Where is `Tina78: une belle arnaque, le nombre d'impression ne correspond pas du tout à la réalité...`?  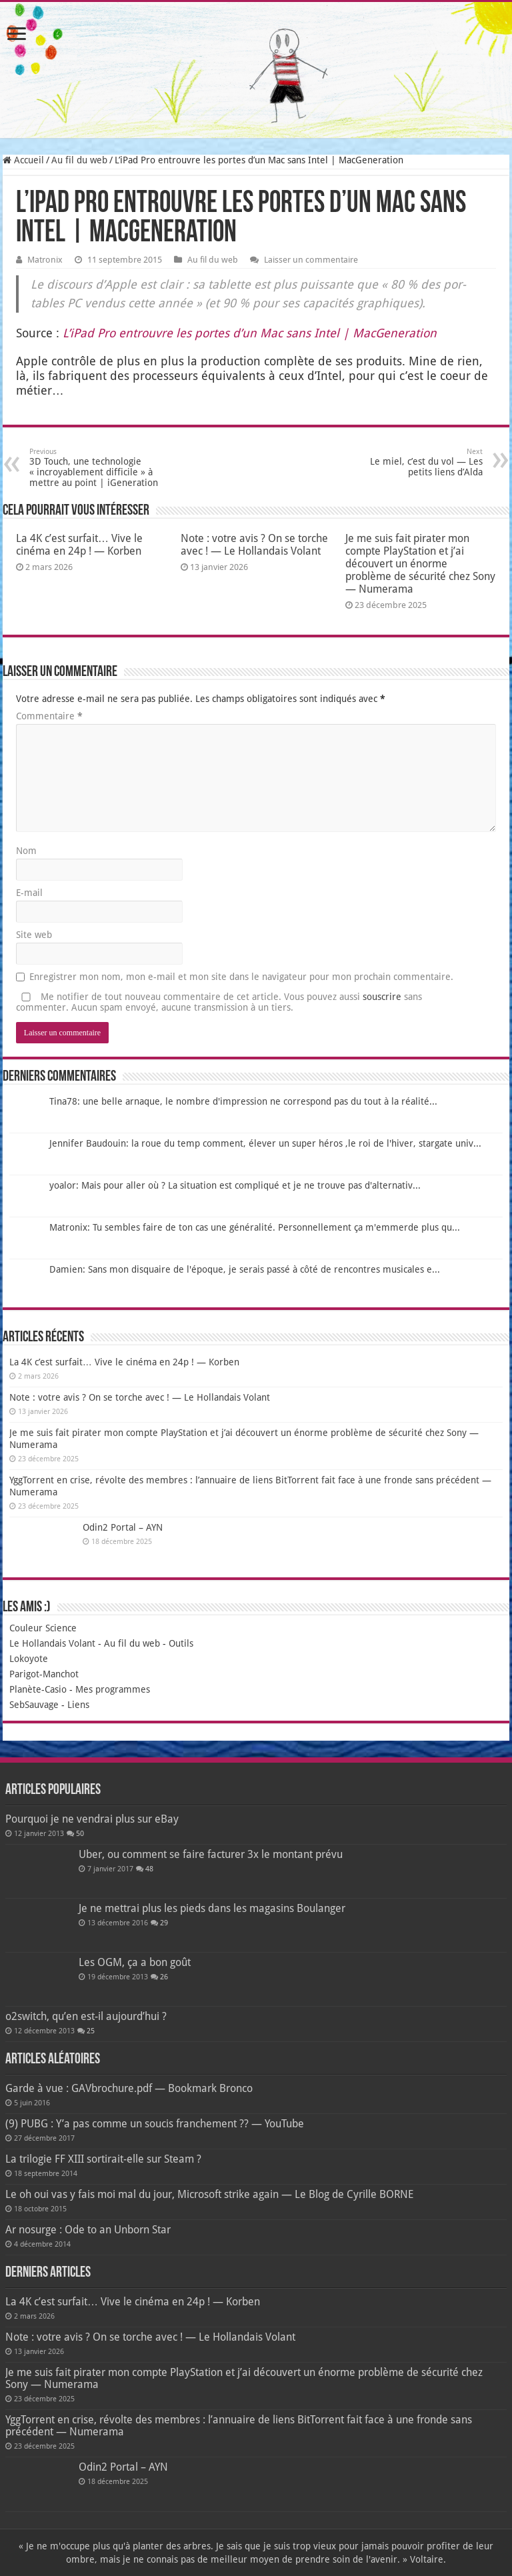
Tina78: une belle arnaque, le nombre d'impression ne correspond pas du tout à la réalité... is located at coordinates (243, 1101).